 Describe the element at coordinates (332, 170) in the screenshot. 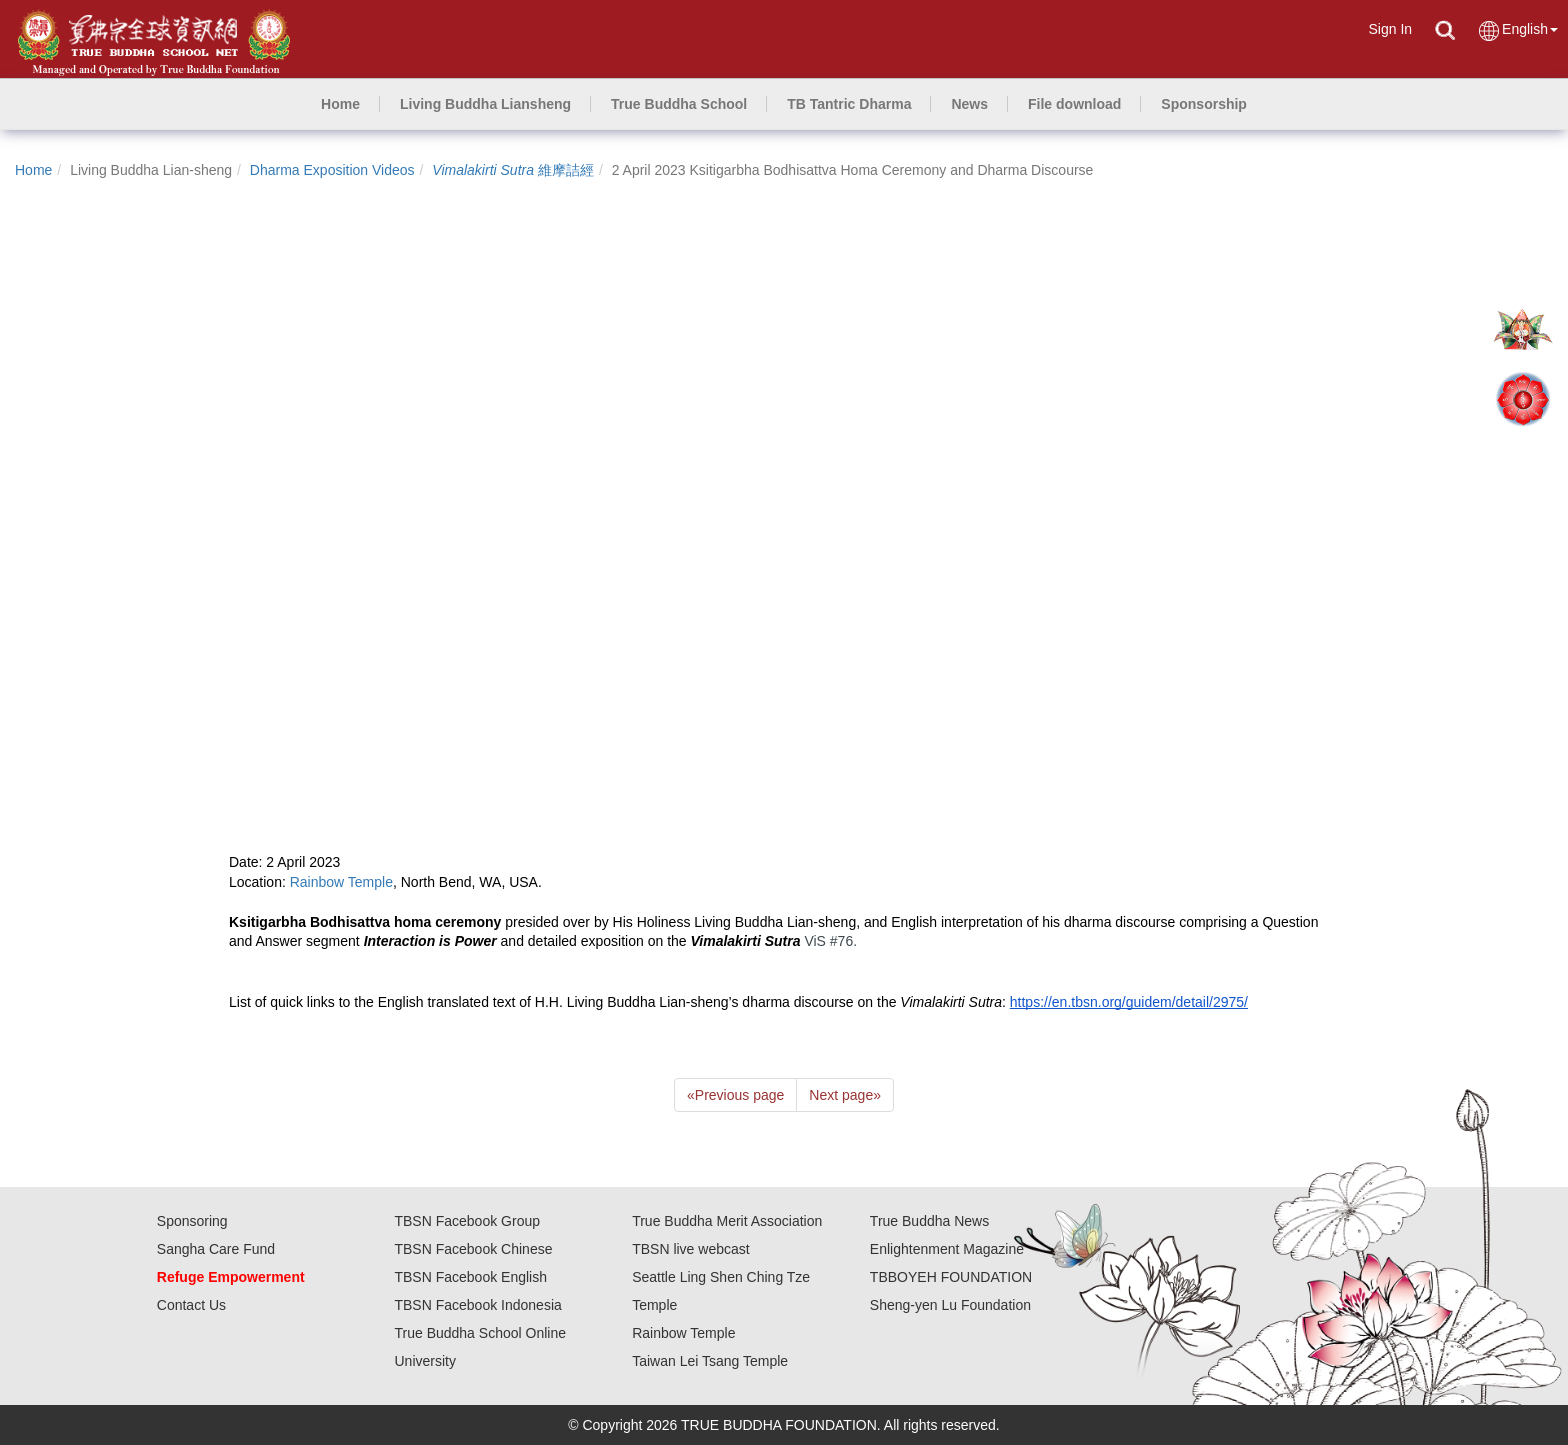

I see `Dharma Exposition Videos` at that location.